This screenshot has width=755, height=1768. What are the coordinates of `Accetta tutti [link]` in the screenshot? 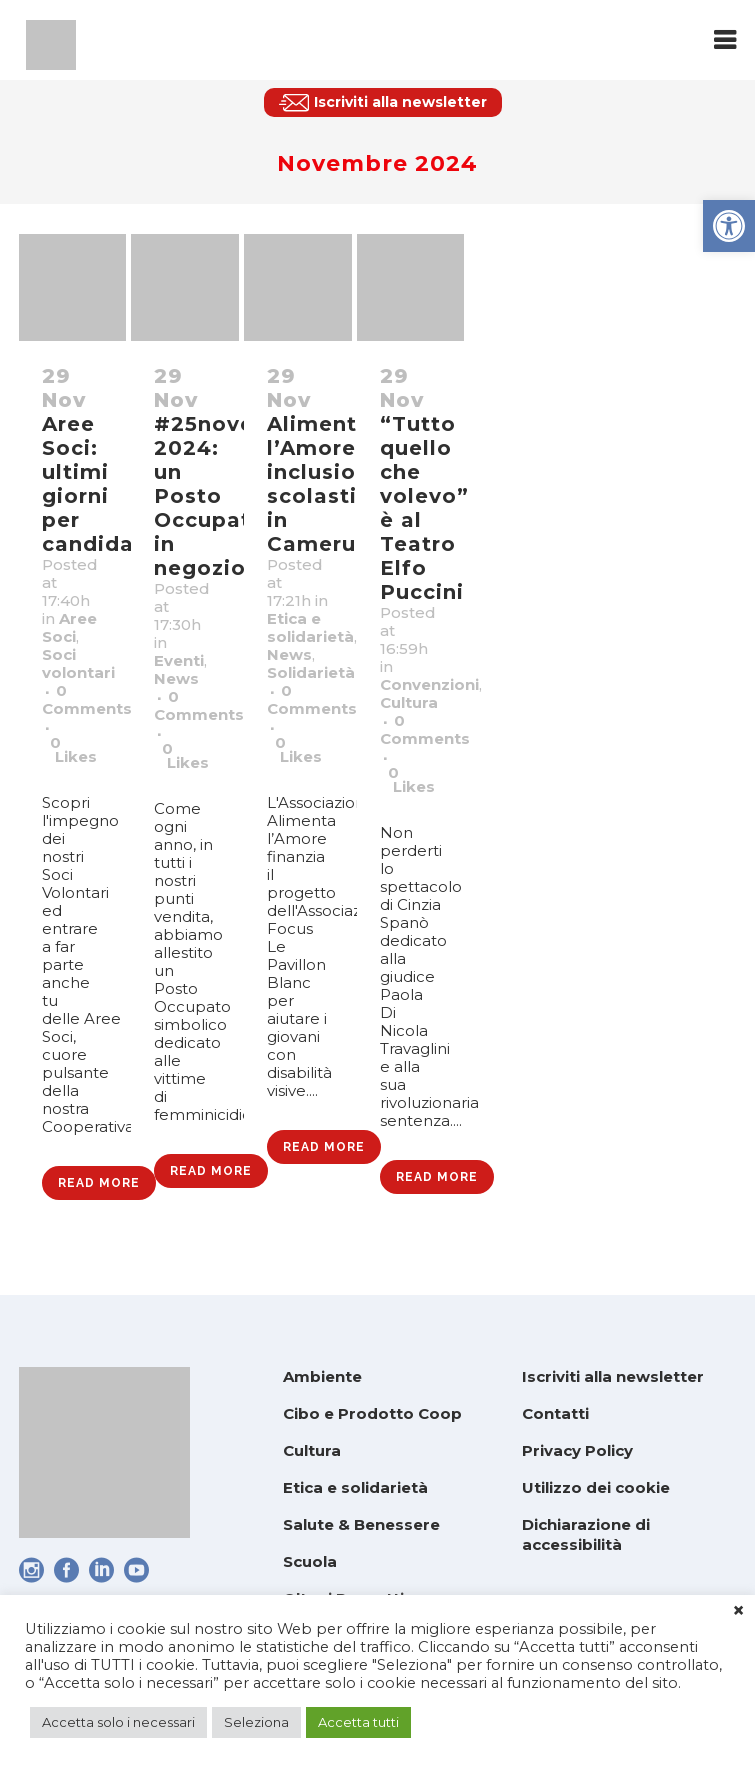 It's located at (358, 1722).